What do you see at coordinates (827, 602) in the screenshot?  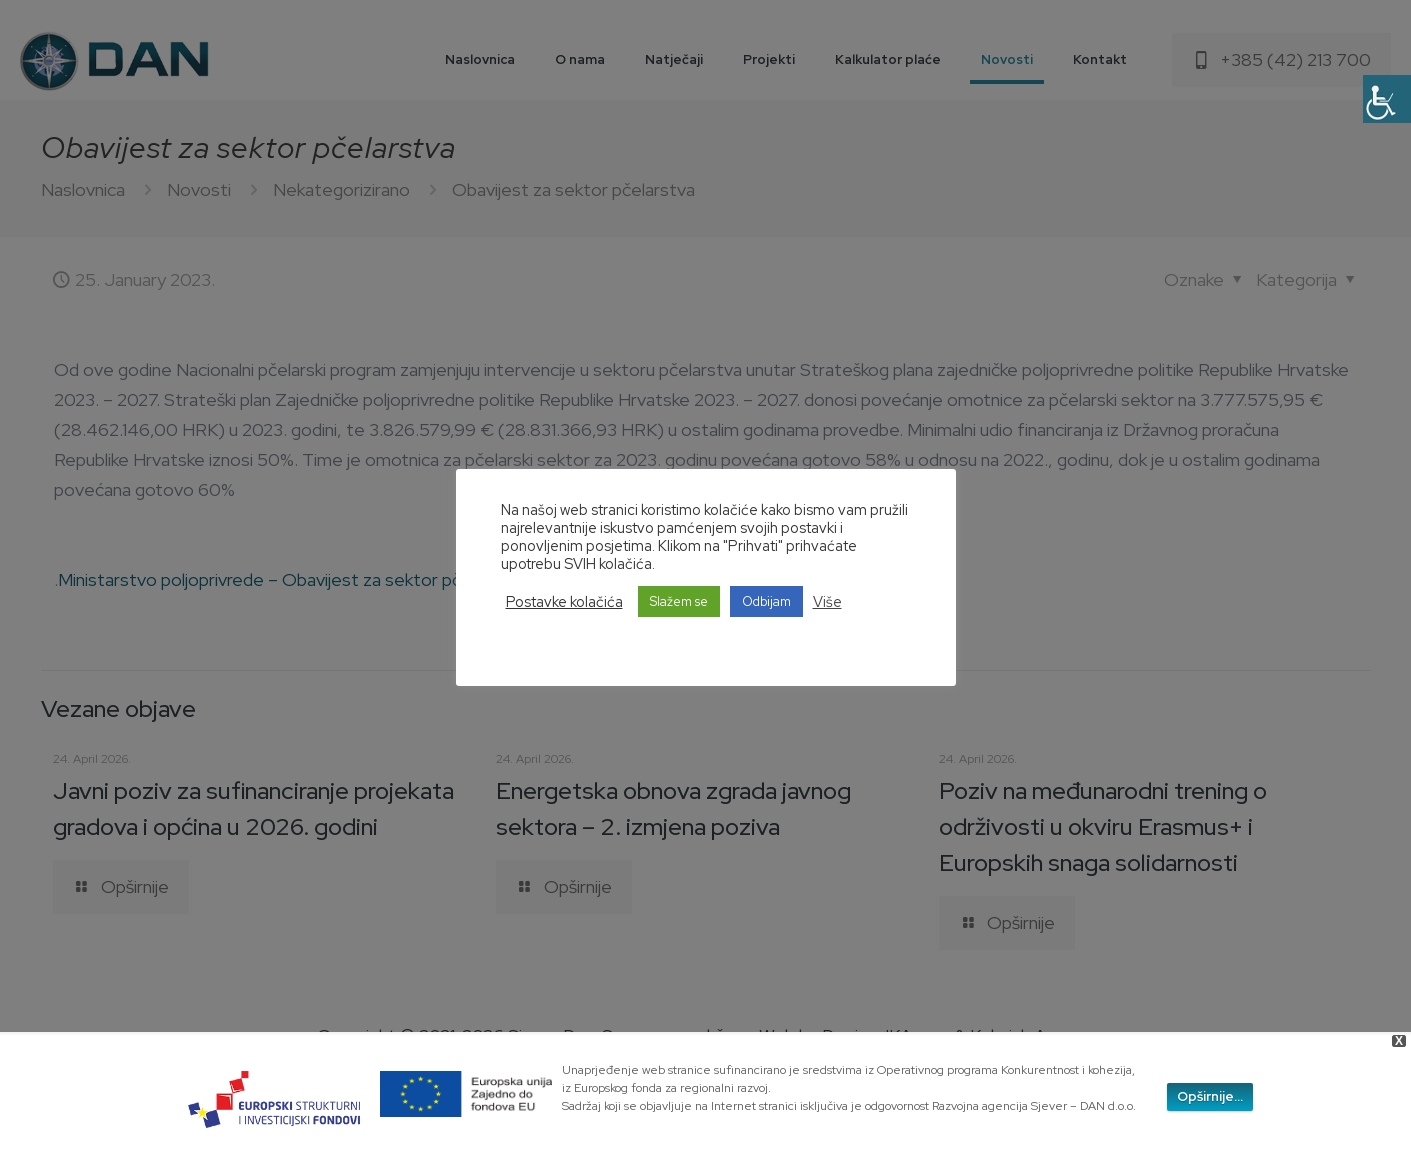 I see `Više` at bounding box center [827, 602].